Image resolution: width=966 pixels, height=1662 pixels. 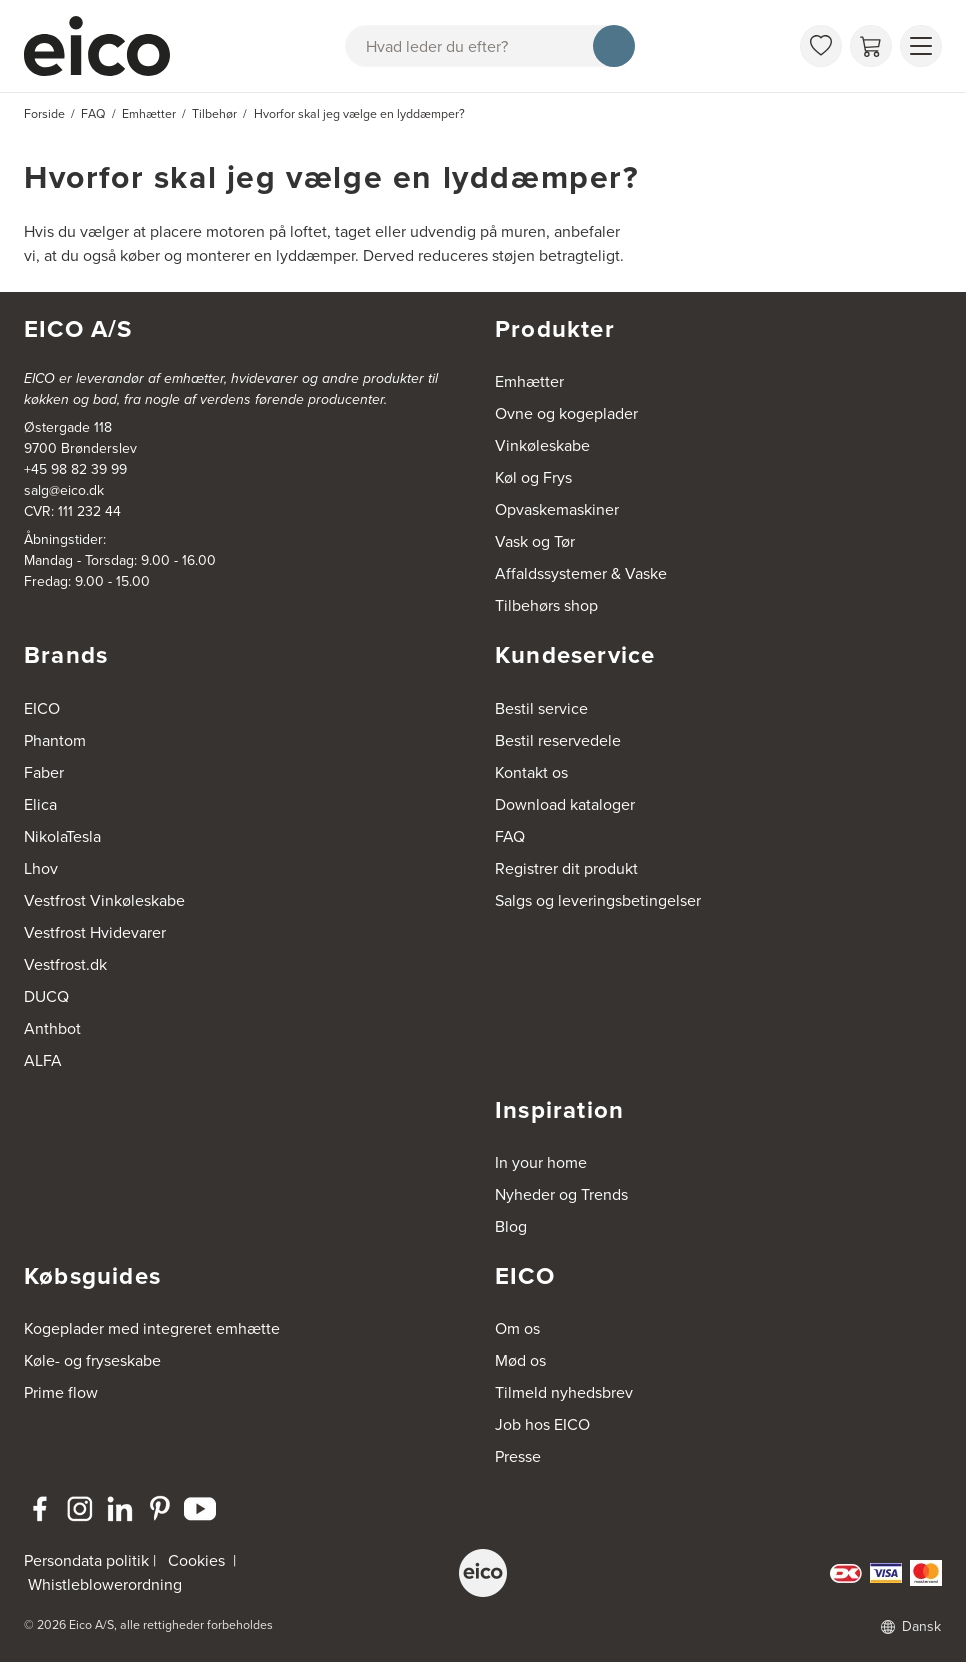 I want to click on Kontakt os, so click(x=531, y=772).